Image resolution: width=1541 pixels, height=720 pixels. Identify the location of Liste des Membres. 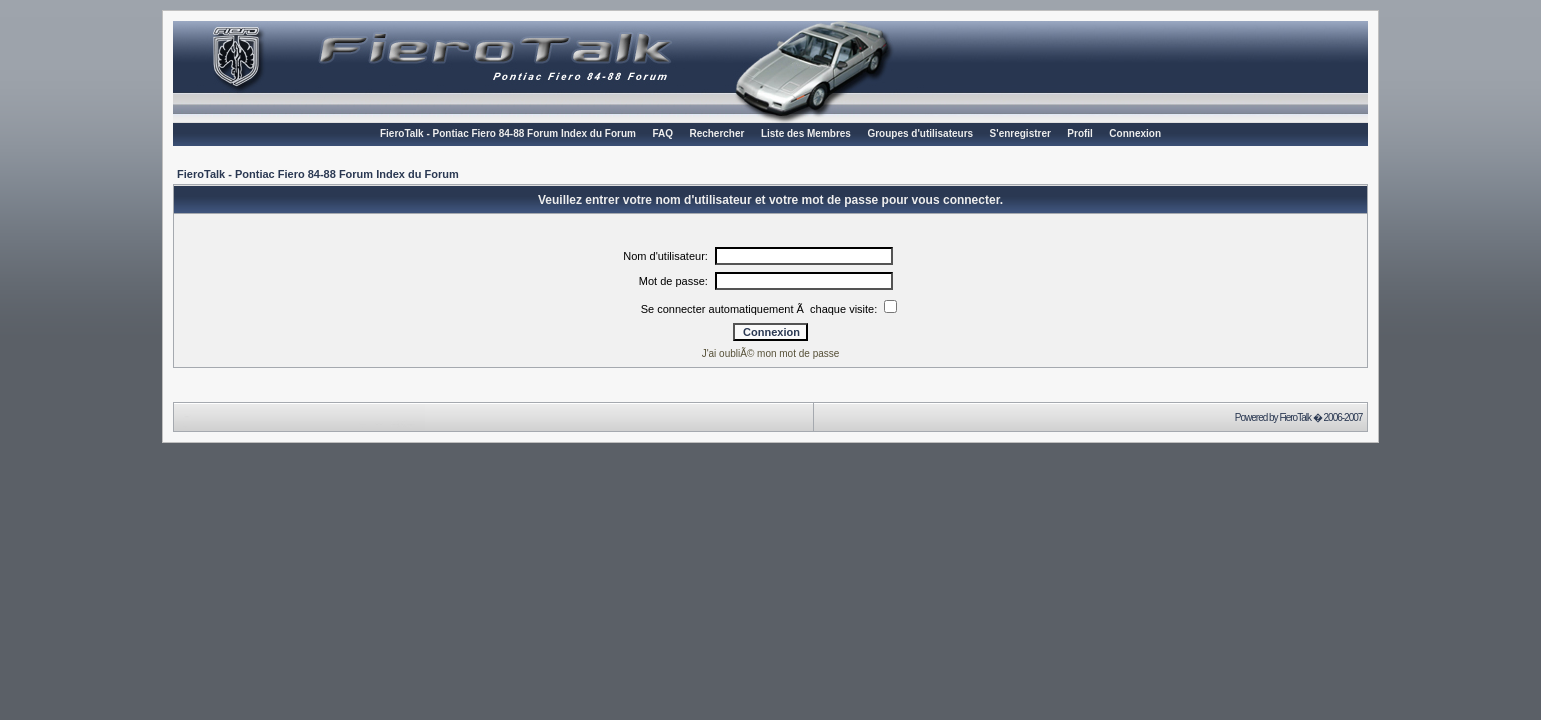
(806, 133).